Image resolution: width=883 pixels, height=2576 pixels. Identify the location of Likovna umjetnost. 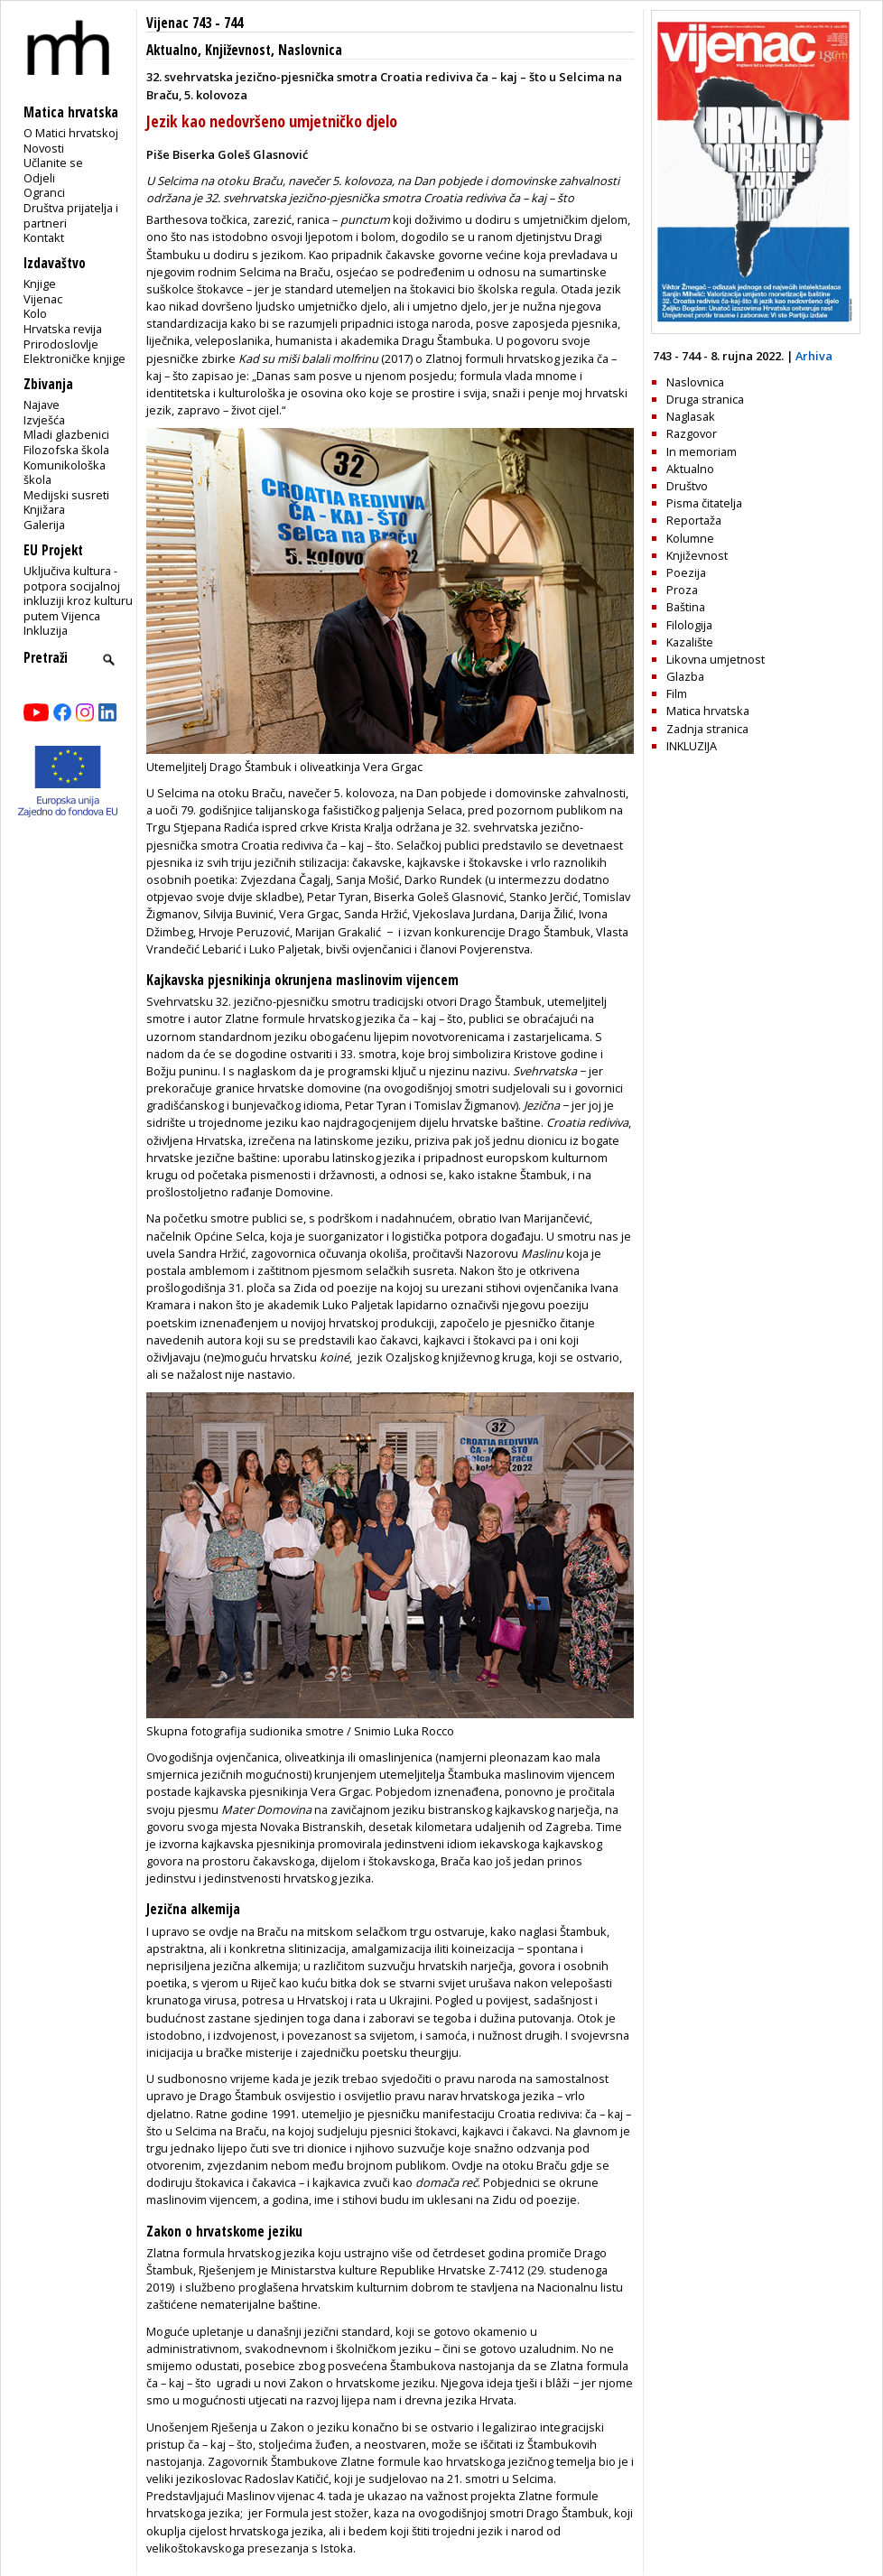
(715, 659).